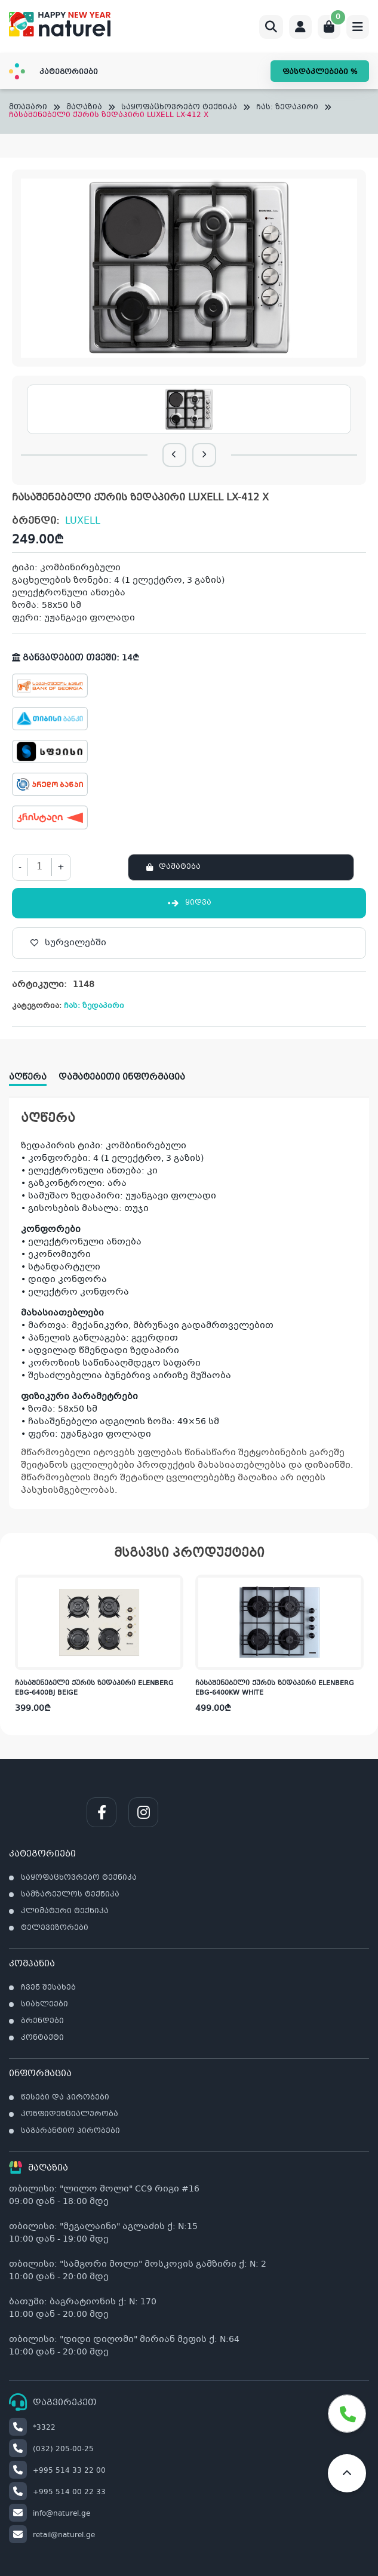  Describe the element at coordinates (57, 2492) in the screenshot. I see `+995 514 00 22 33` at that location.